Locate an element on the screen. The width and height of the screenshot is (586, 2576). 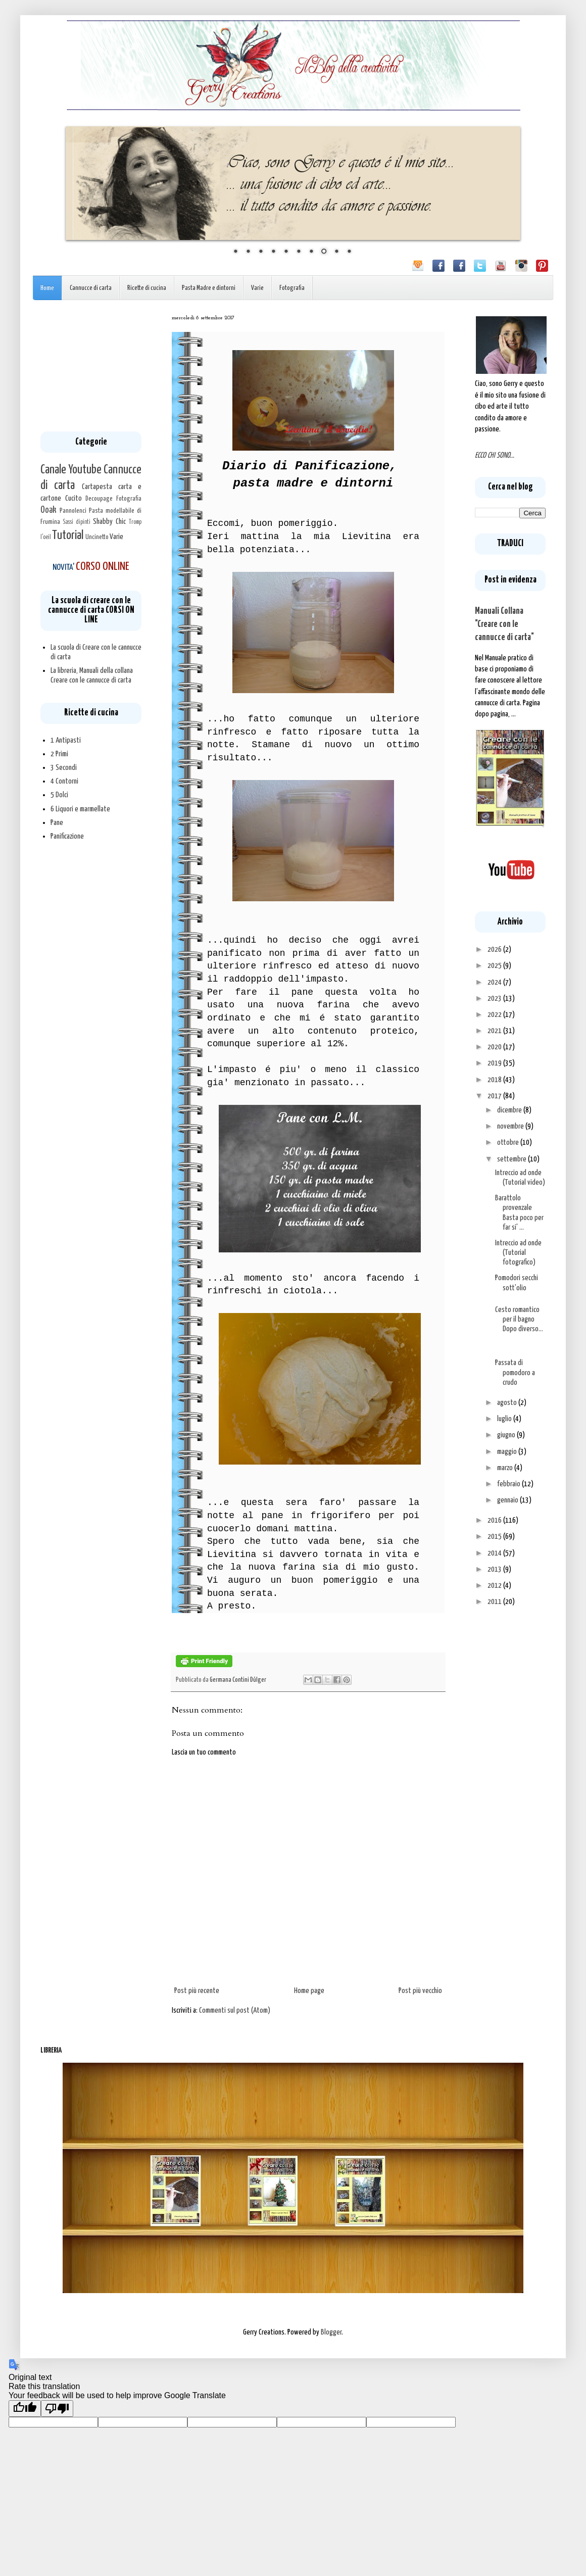
febbraio is located at coordinates (509, 1484).